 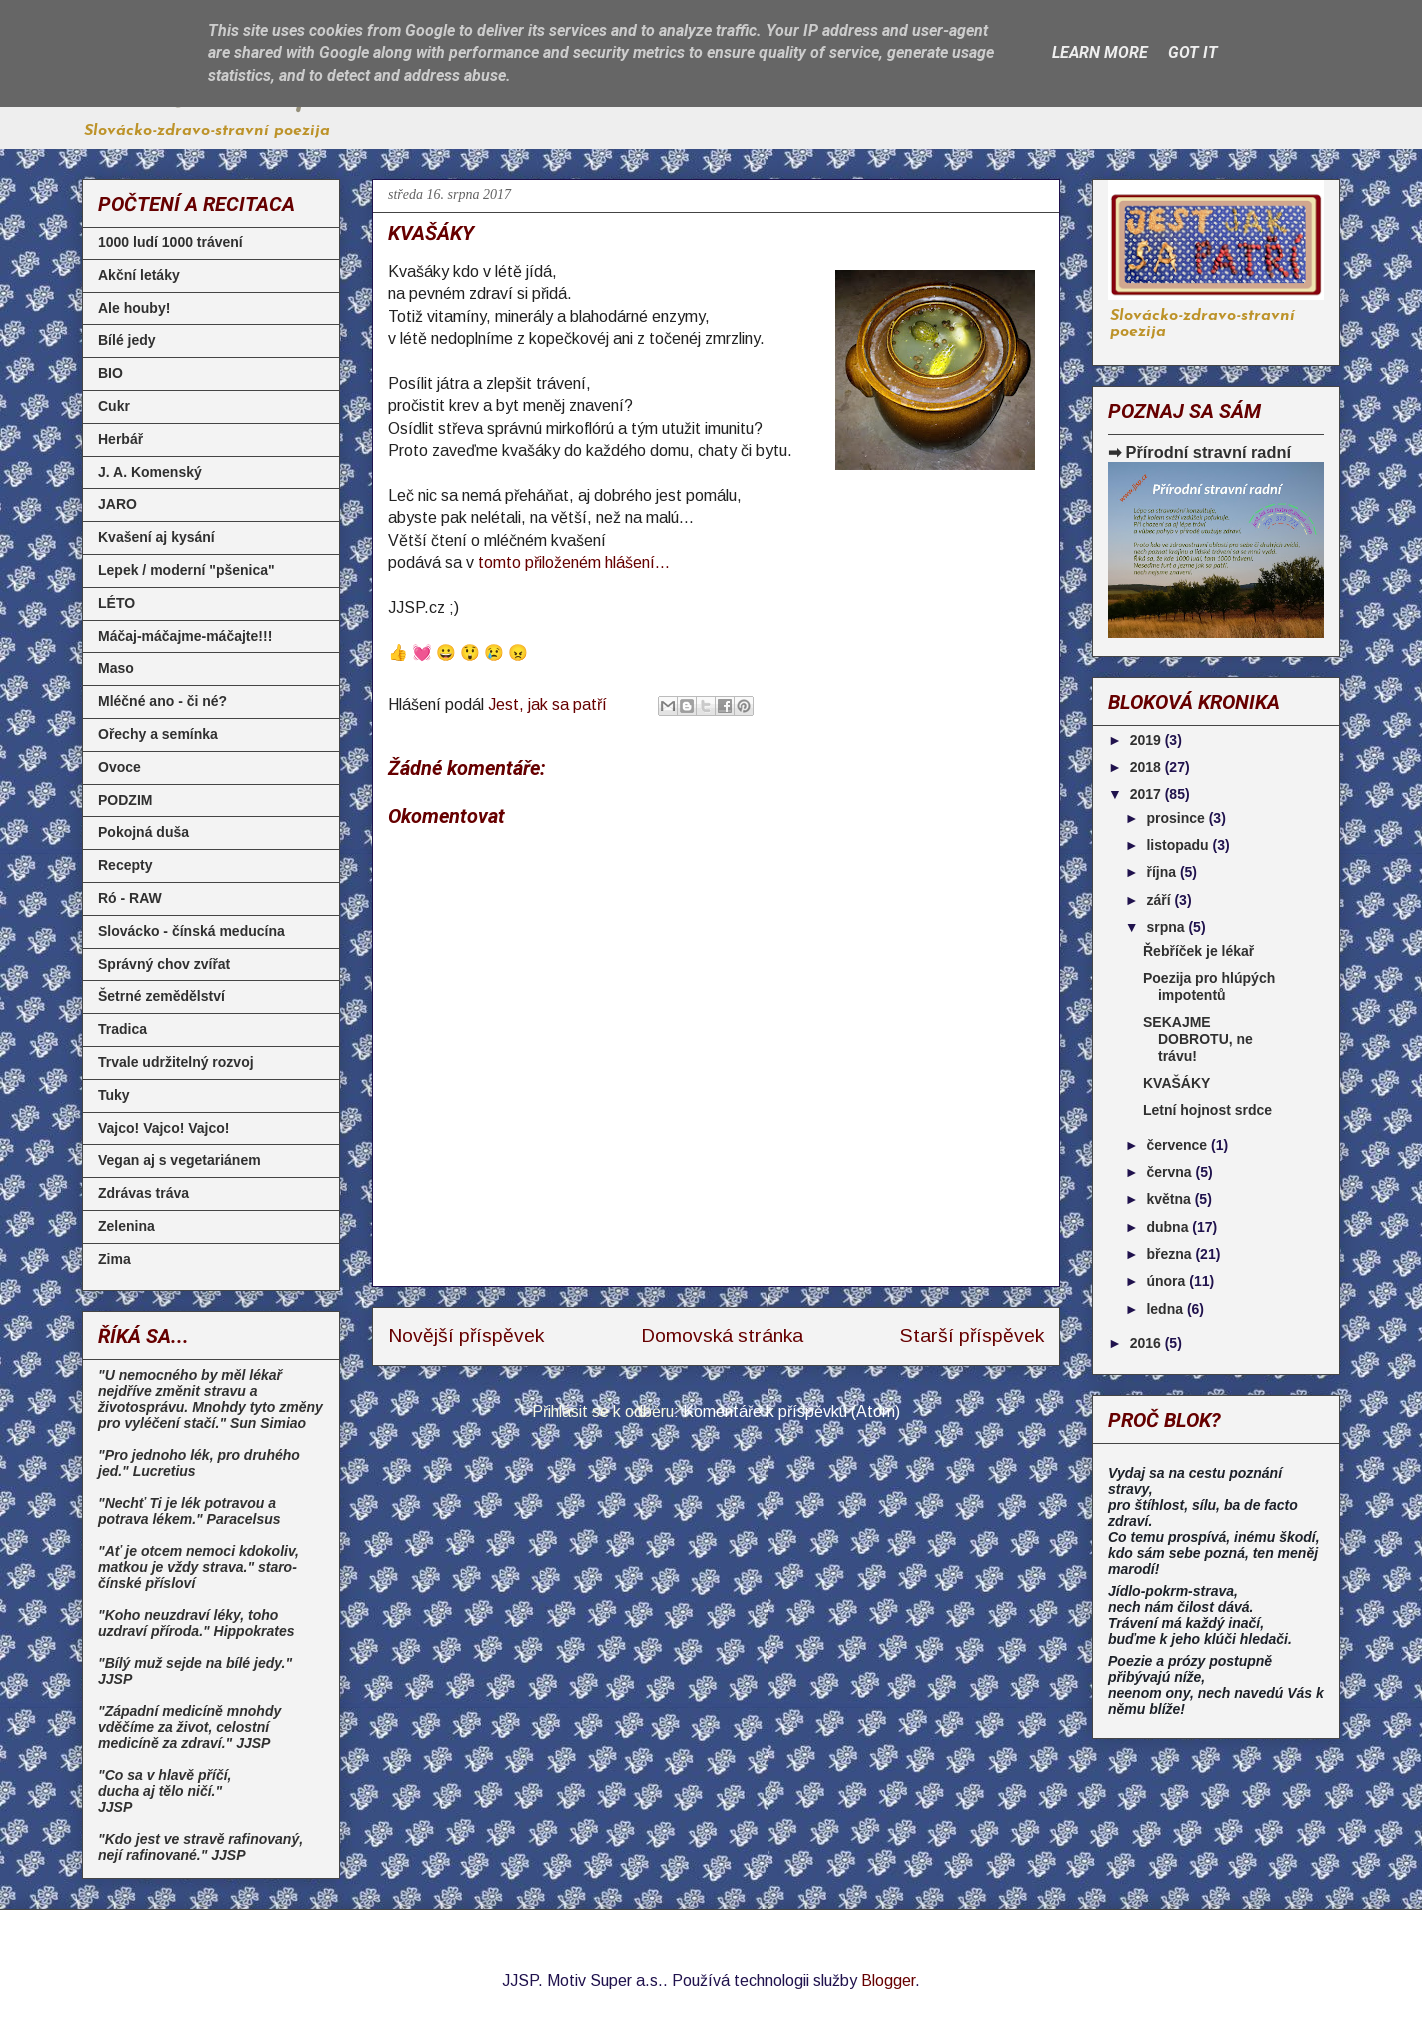 What do you see at coordinates (791, 1411) in the screenshot?
I see `Komentáře k příspěvku (Atom)` at bounding box center [791, 1411].